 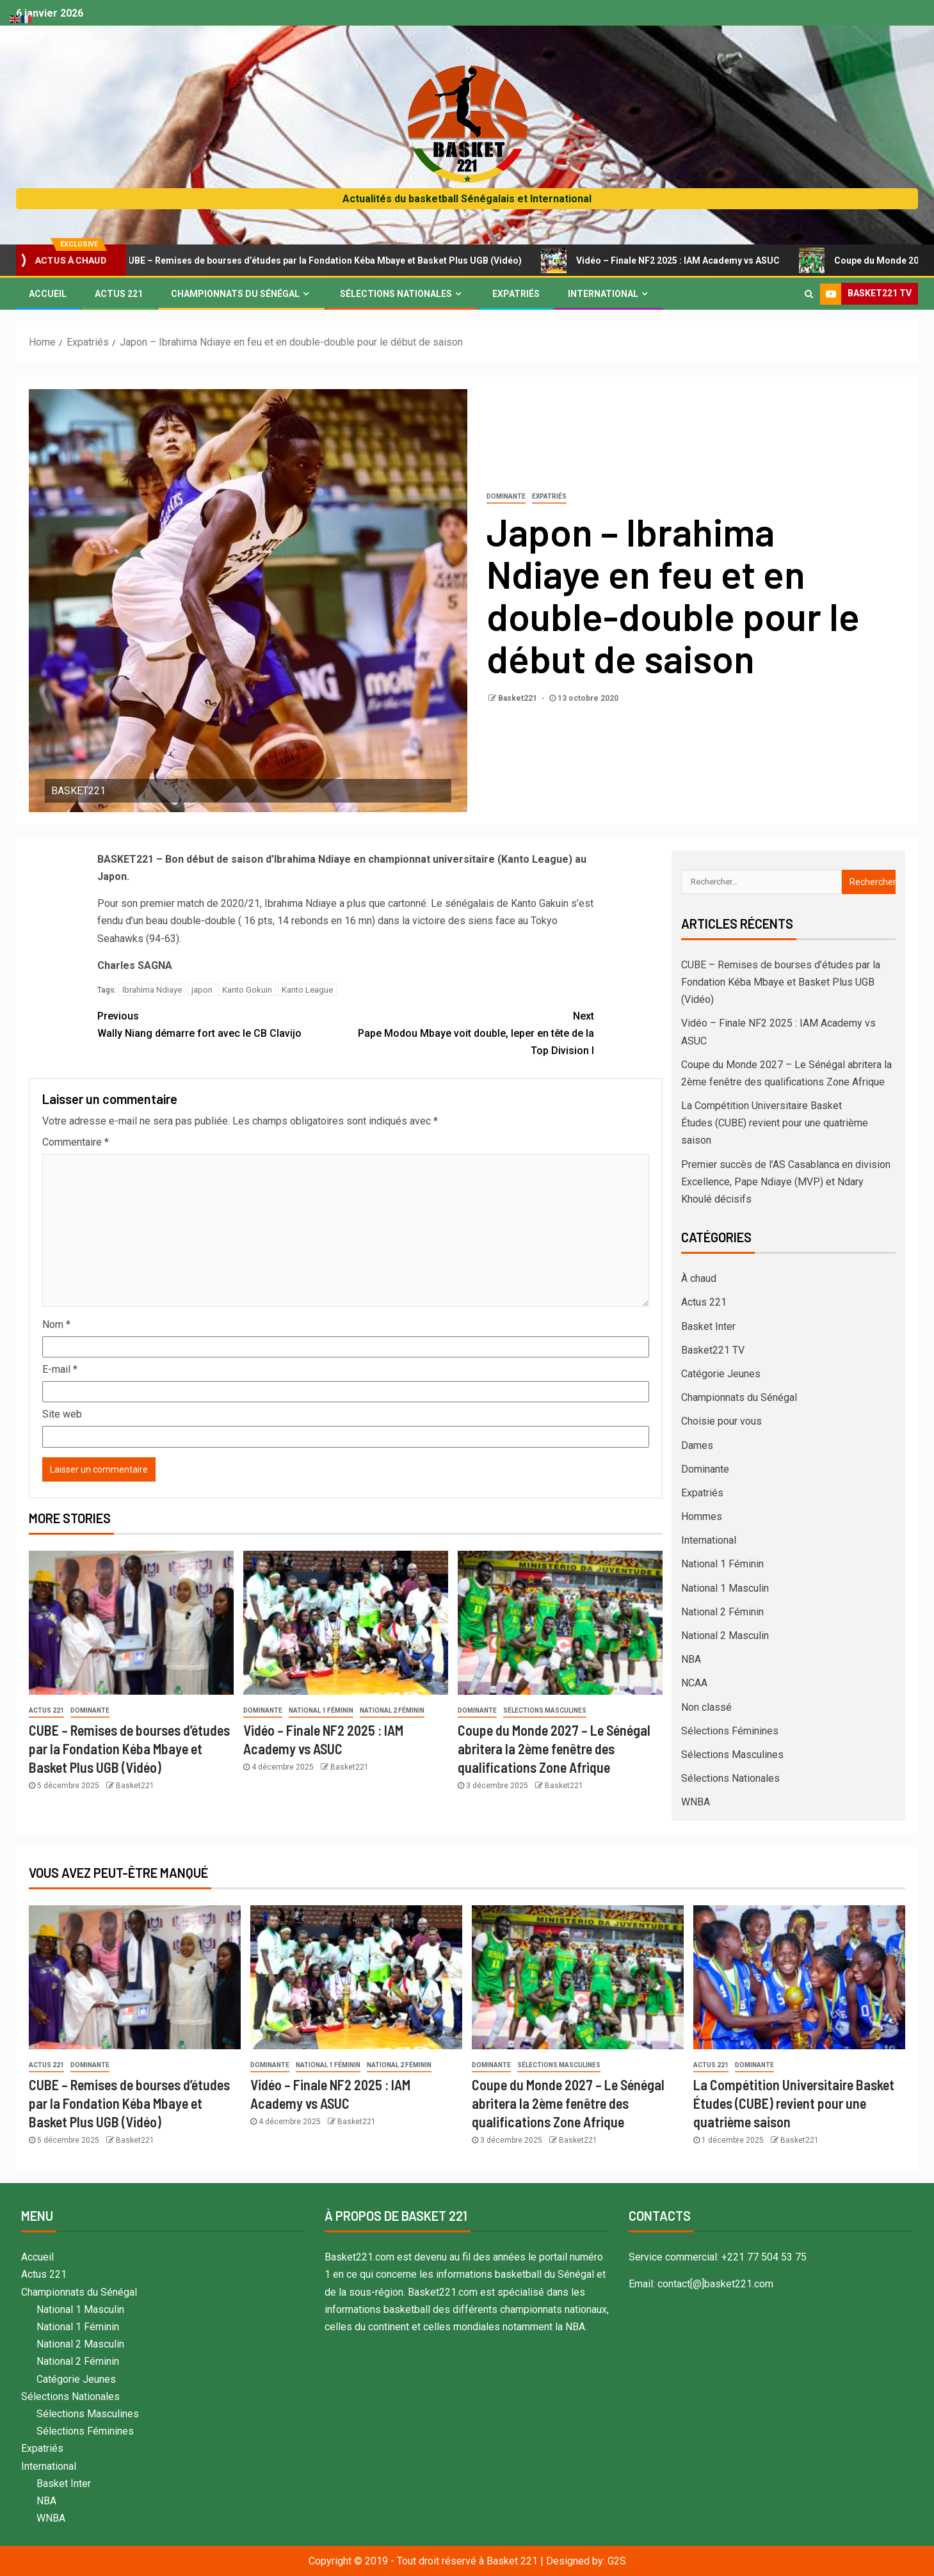 What do you see at coordinates (706, 1707) in the screenshot?
I see `Non classé` at bounding box center [706, 1707].